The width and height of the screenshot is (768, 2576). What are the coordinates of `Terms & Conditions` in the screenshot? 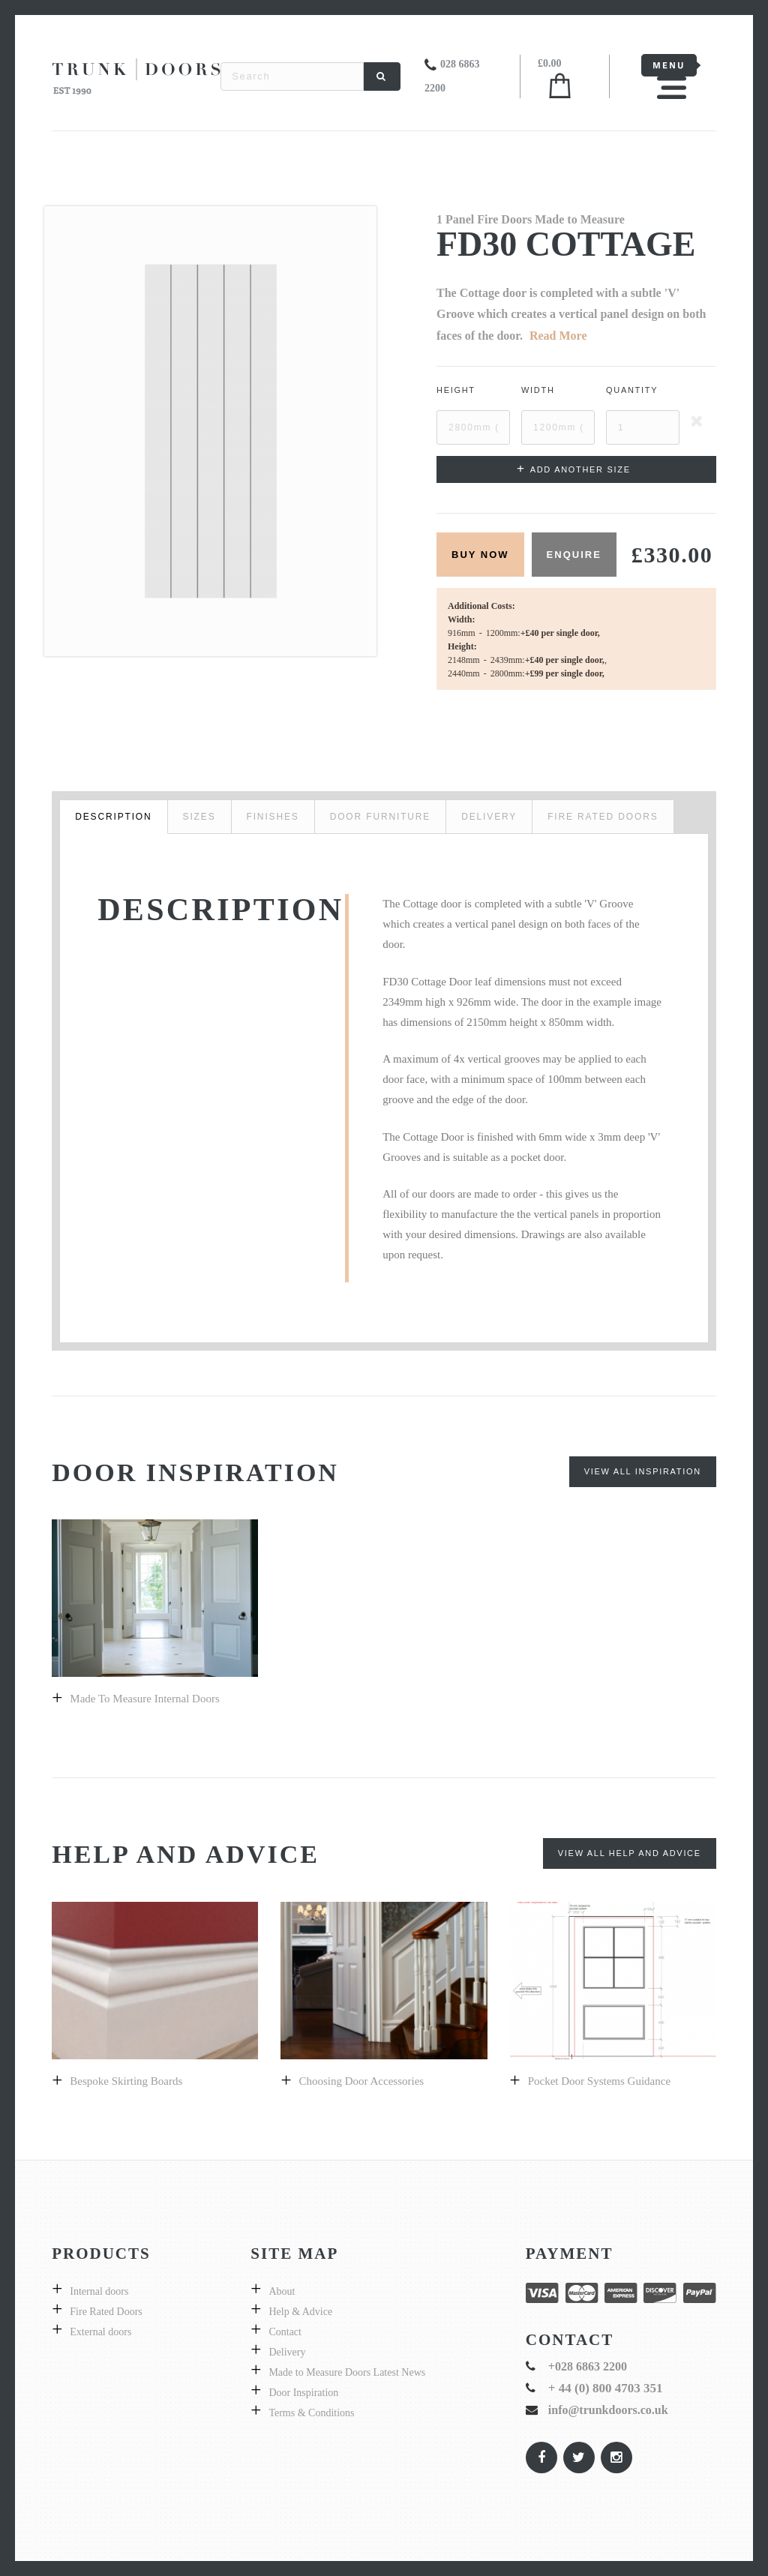 It's located at (311, 2413).